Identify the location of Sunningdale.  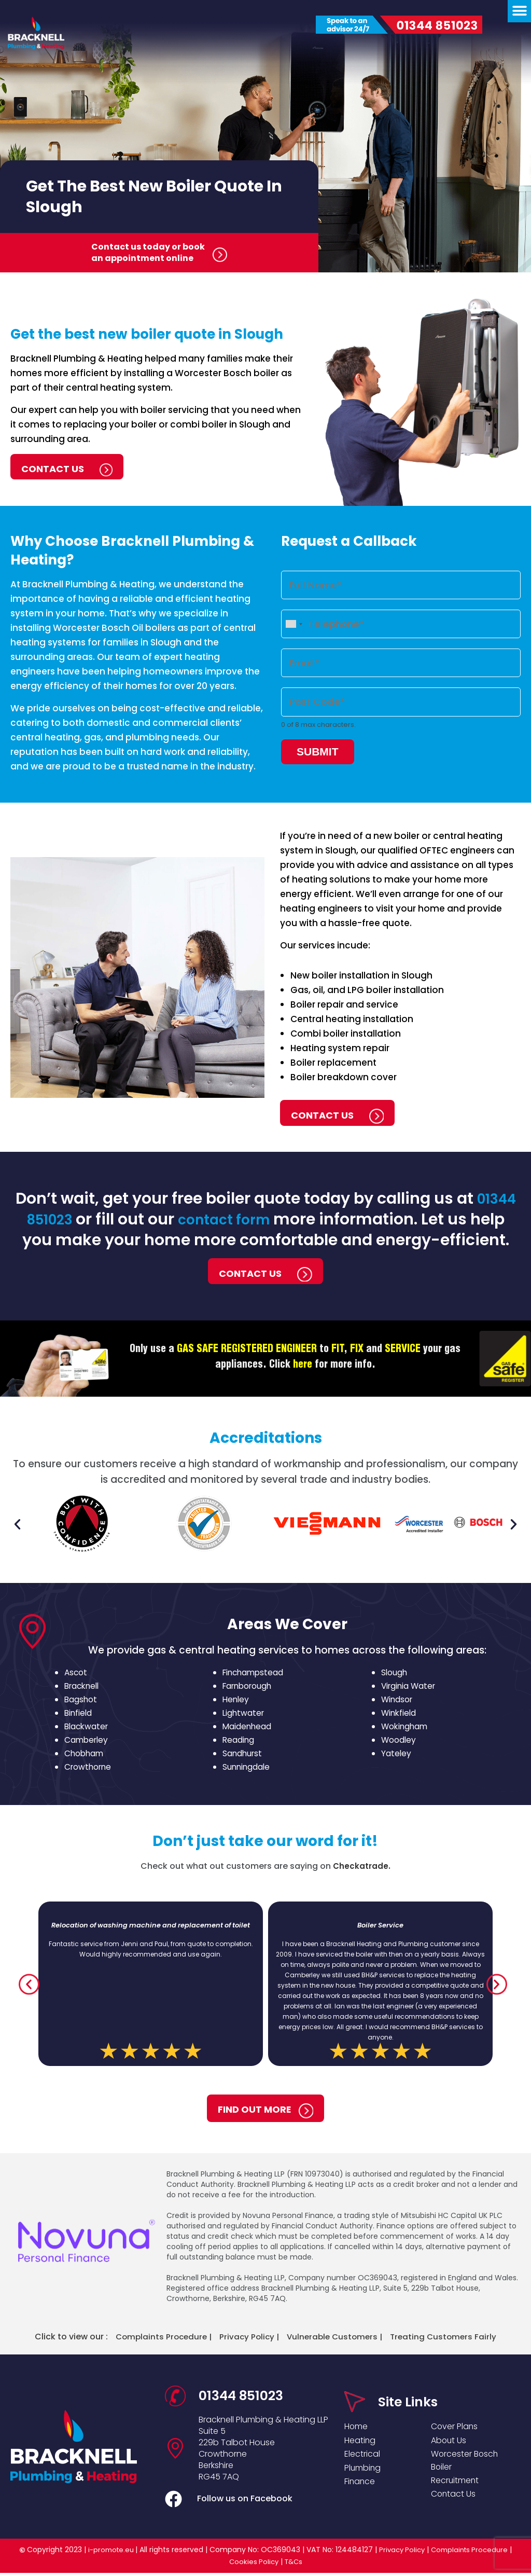
(247, 1769).